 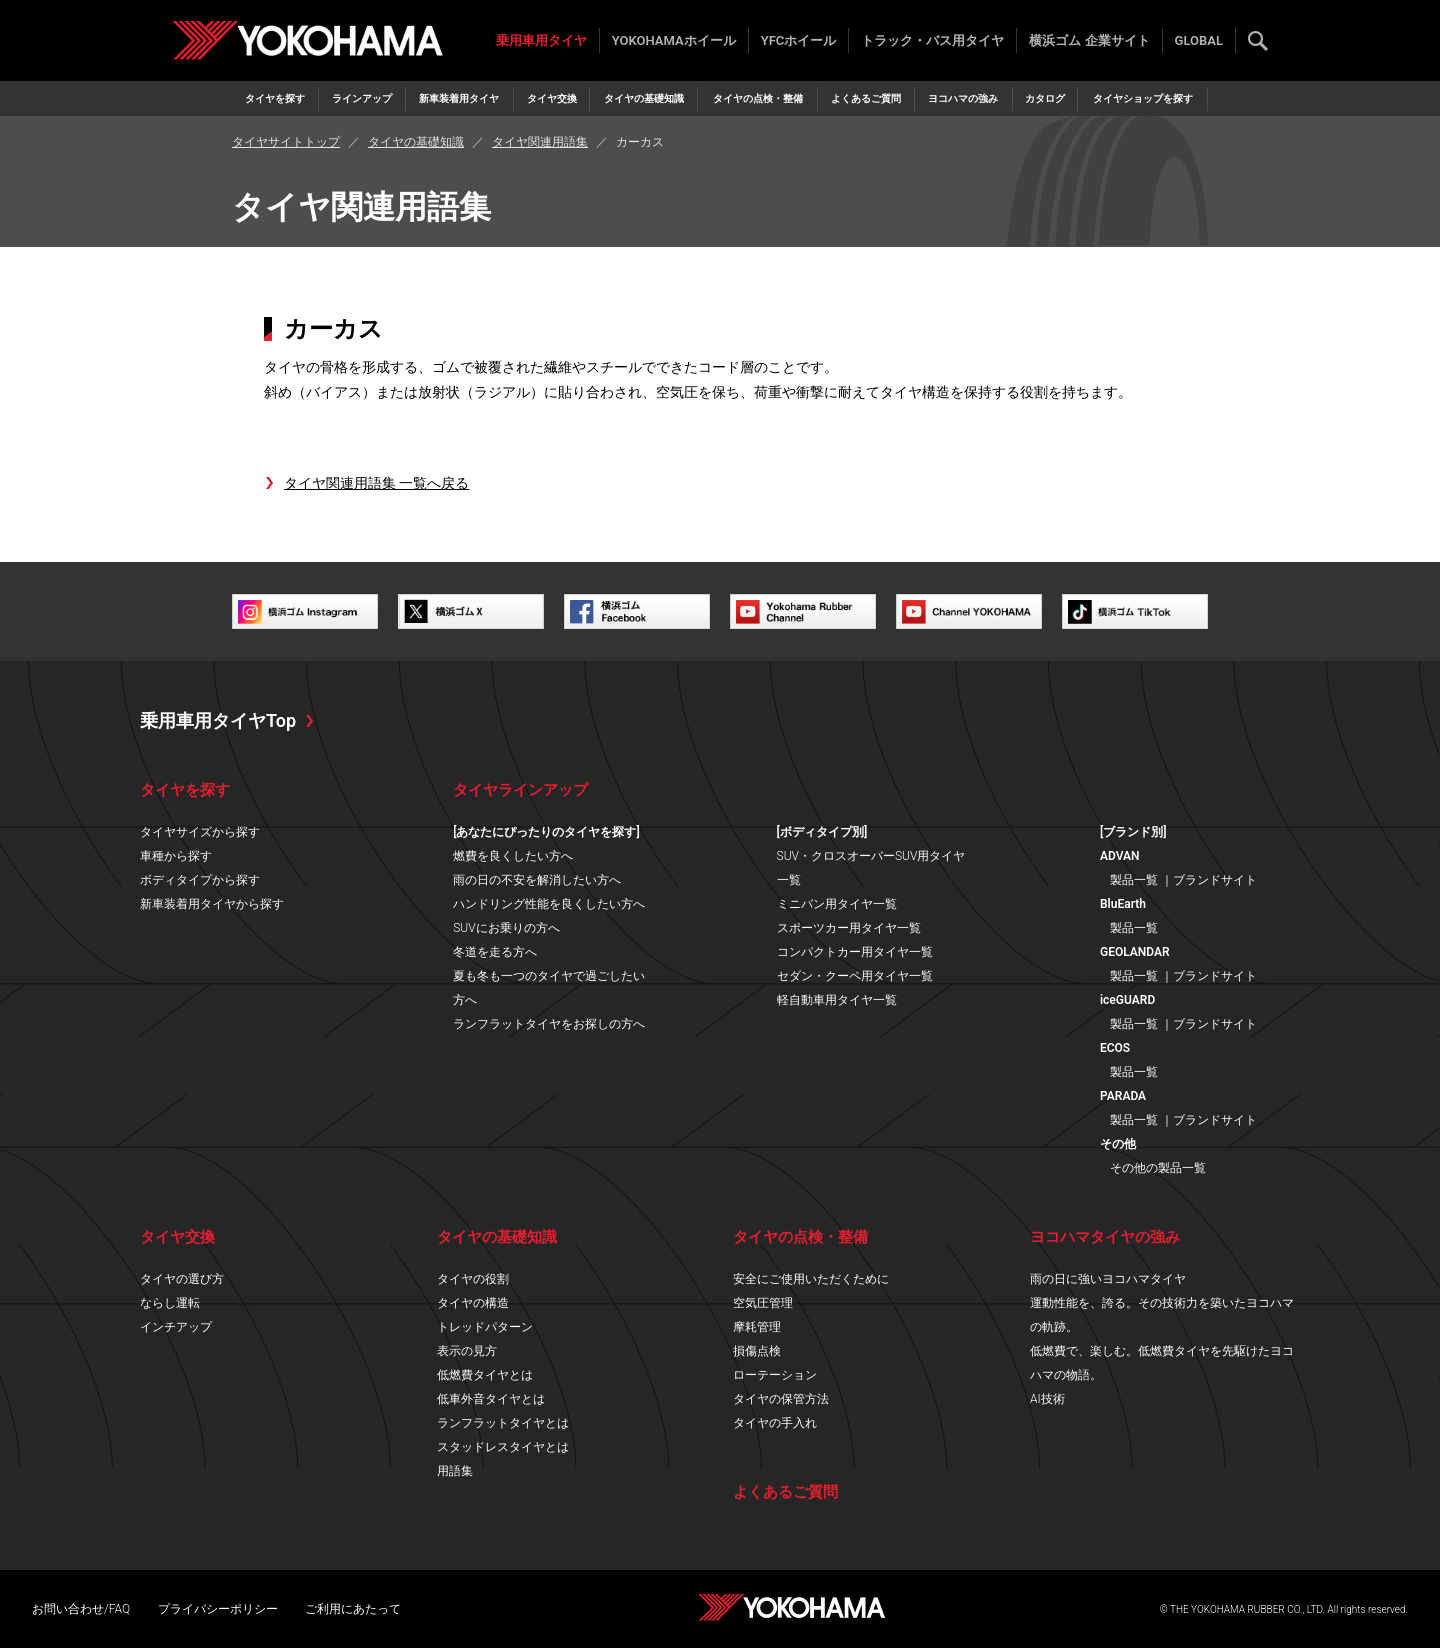 I want to click on YFCホイール, so click(x=799, y=40).